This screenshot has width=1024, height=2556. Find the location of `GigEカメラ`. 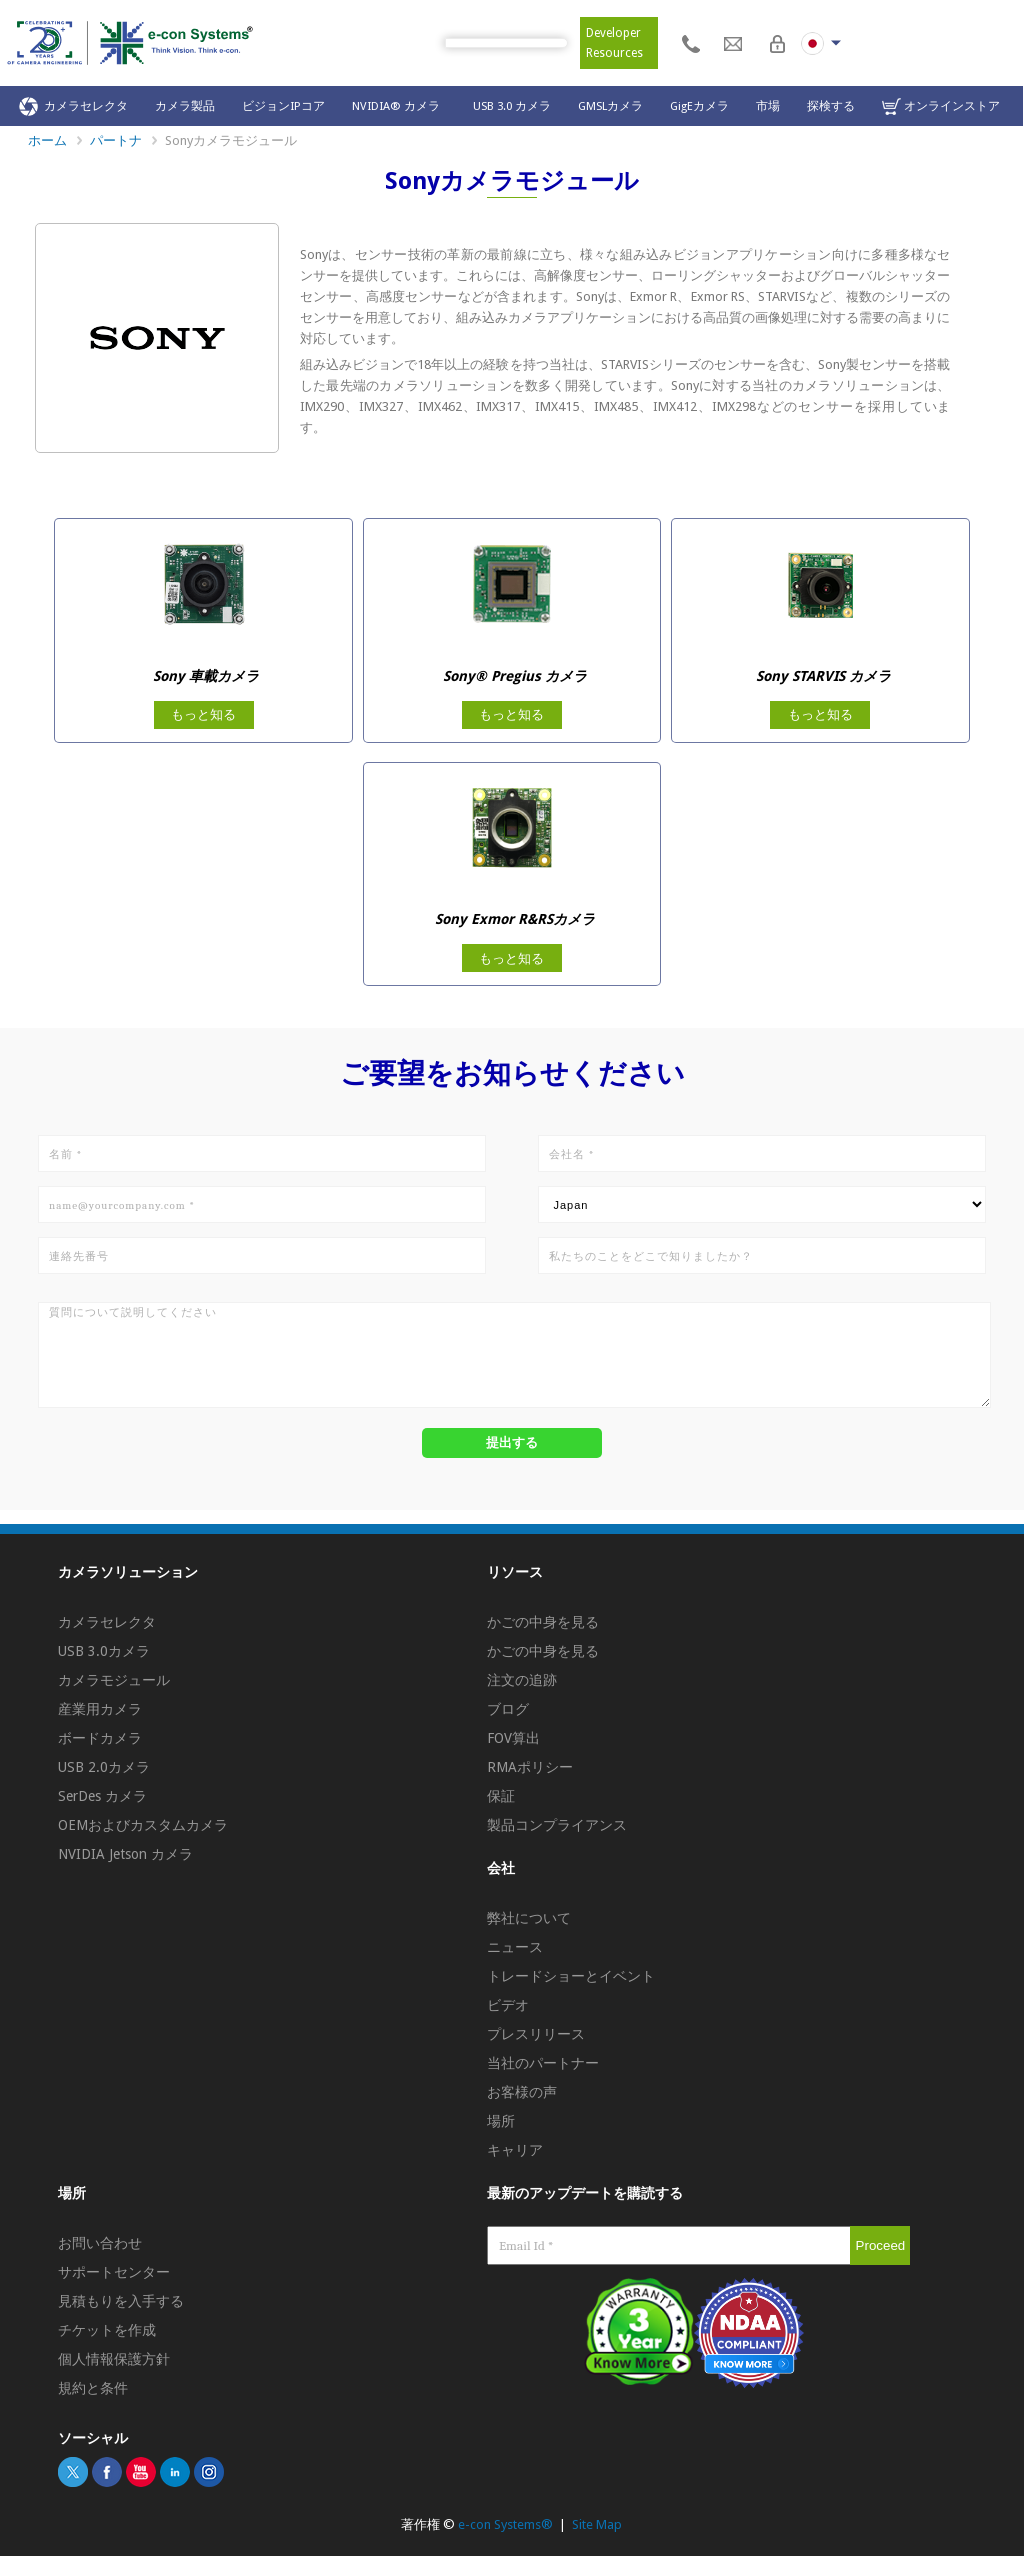

GigEカメラ is located at coordinates (699, 106).